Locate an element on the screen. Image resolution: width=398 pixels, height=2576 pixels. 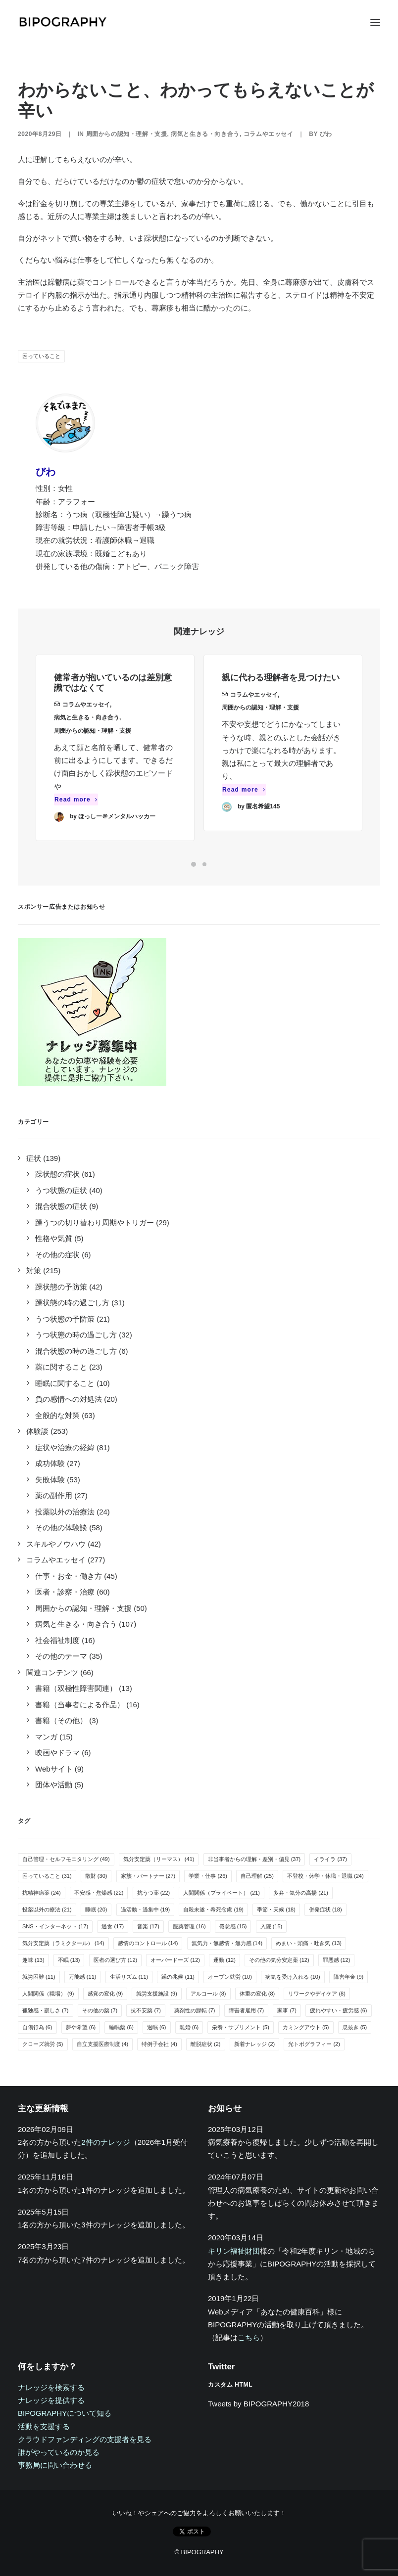
アルコール [アルコール (8個の項目)] is located at coordinates (208, 1994).